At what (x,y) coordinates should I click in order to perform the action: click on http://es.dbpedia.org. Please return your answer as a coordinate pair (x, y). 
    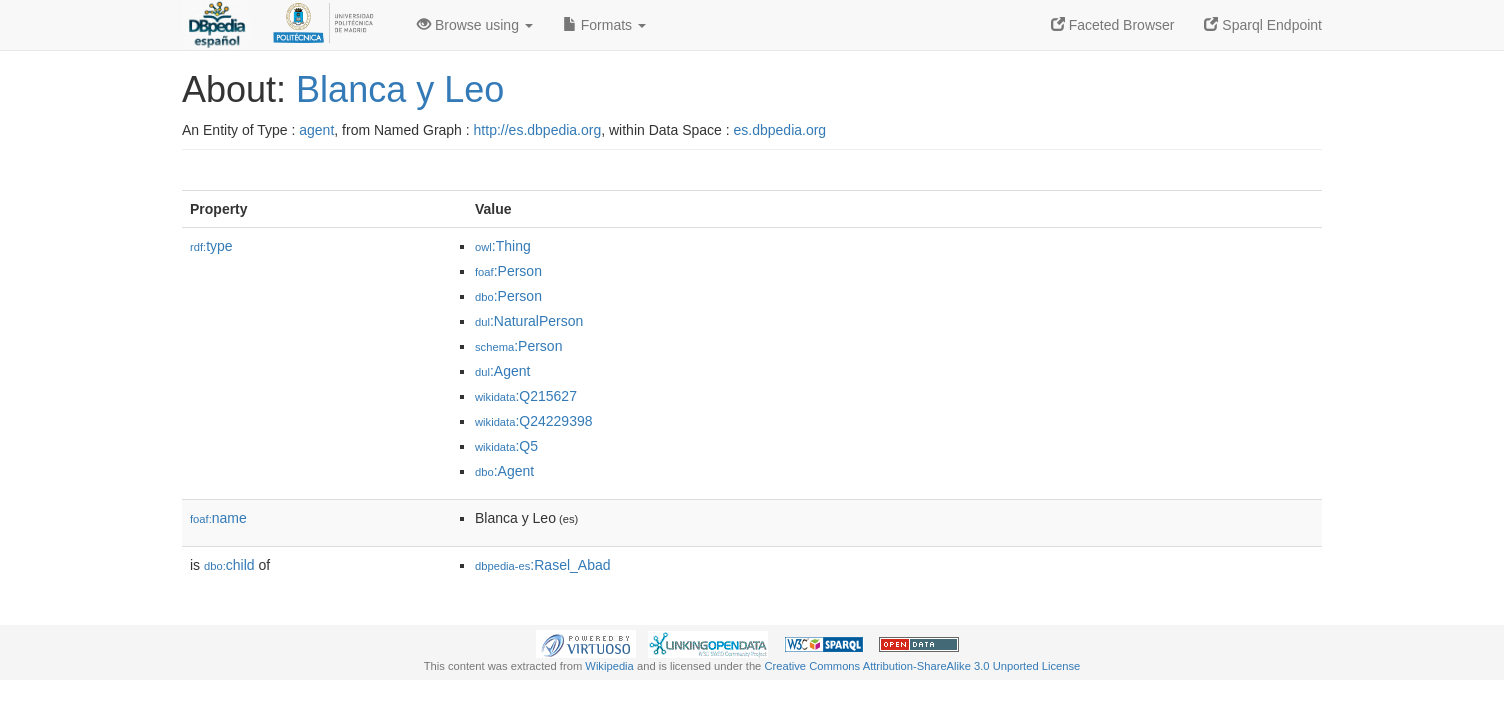
    Looking at the image, I should click on (538, 130).